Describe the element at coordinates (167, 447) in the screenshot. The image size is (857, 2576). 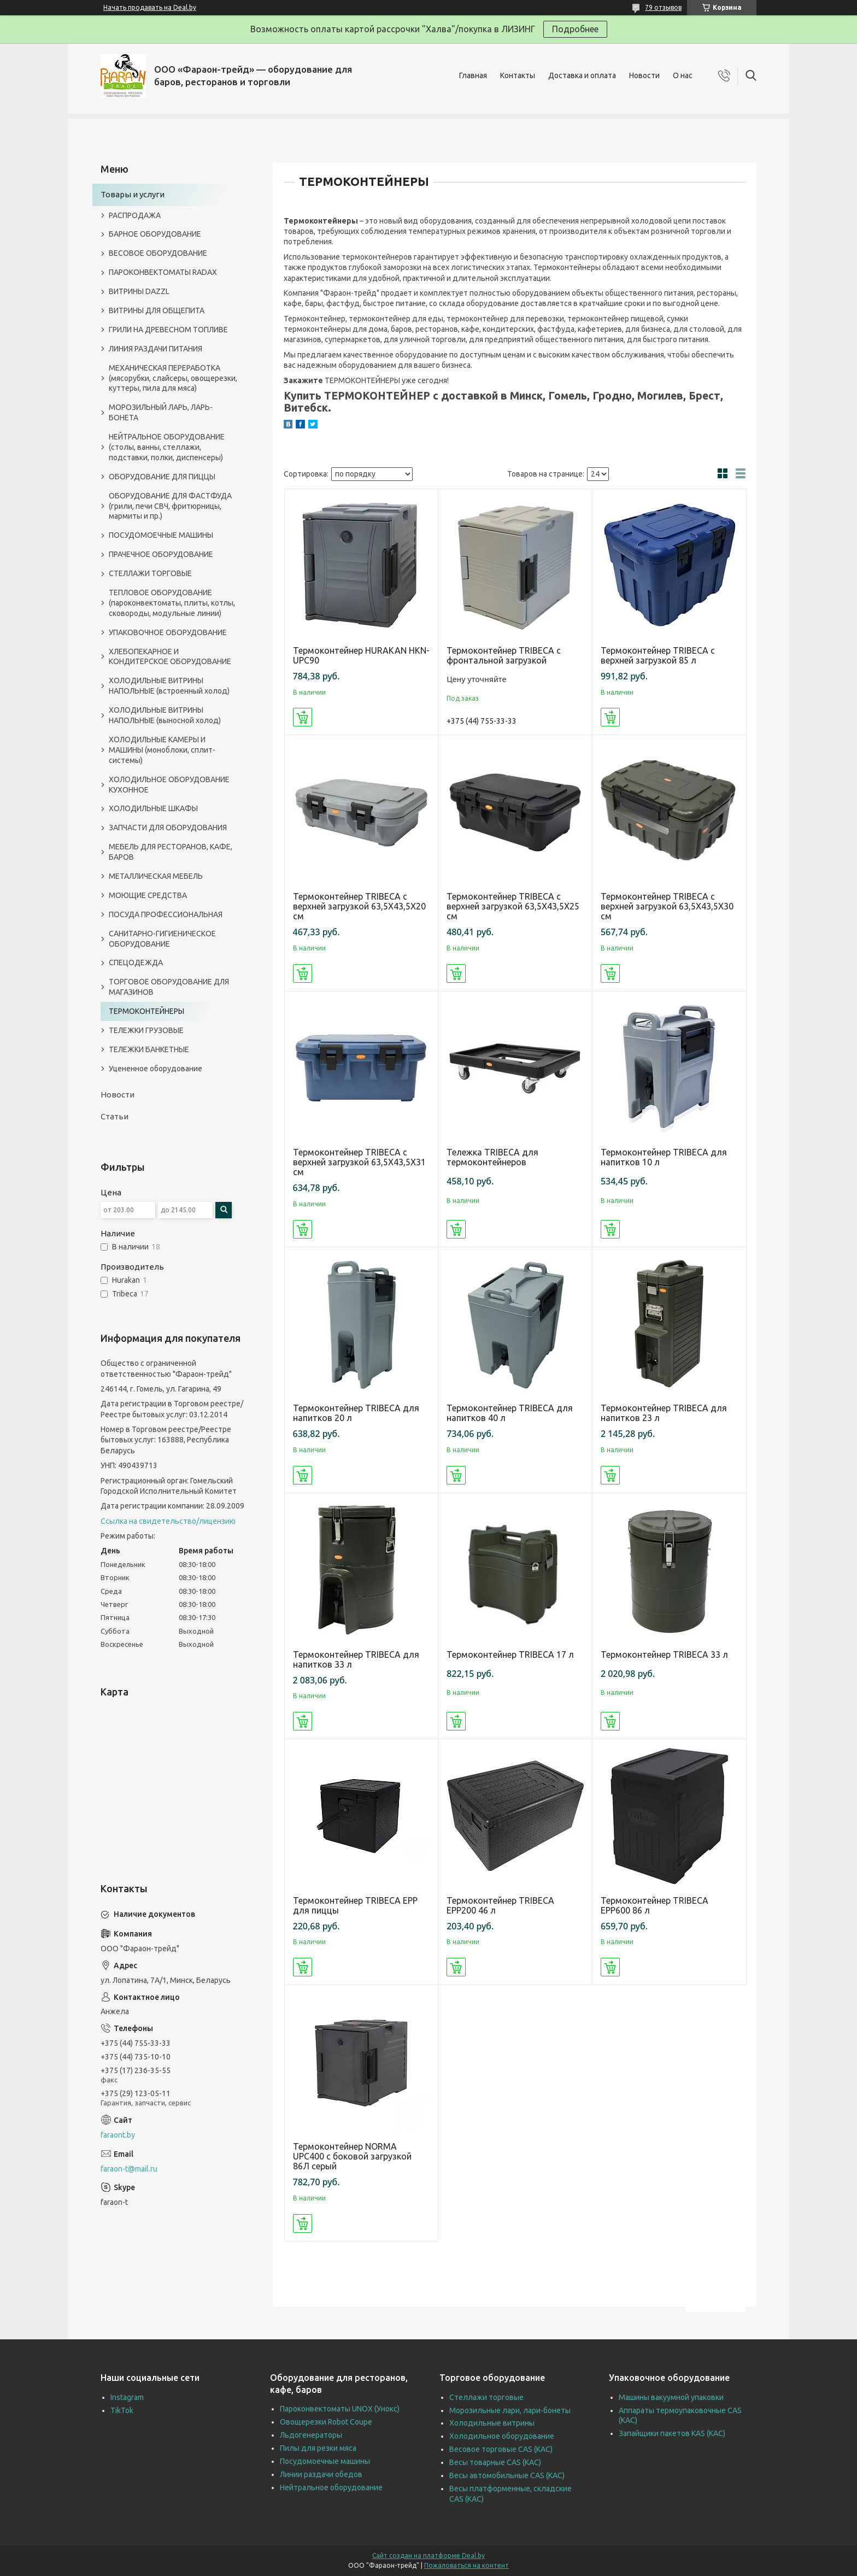
I see `НЕЙТРАЛЬНОЕ ОБОРУДОВАНИЕ (столы, ванны, стеллажи, подставки, полки, диспенсеры)` at that location.